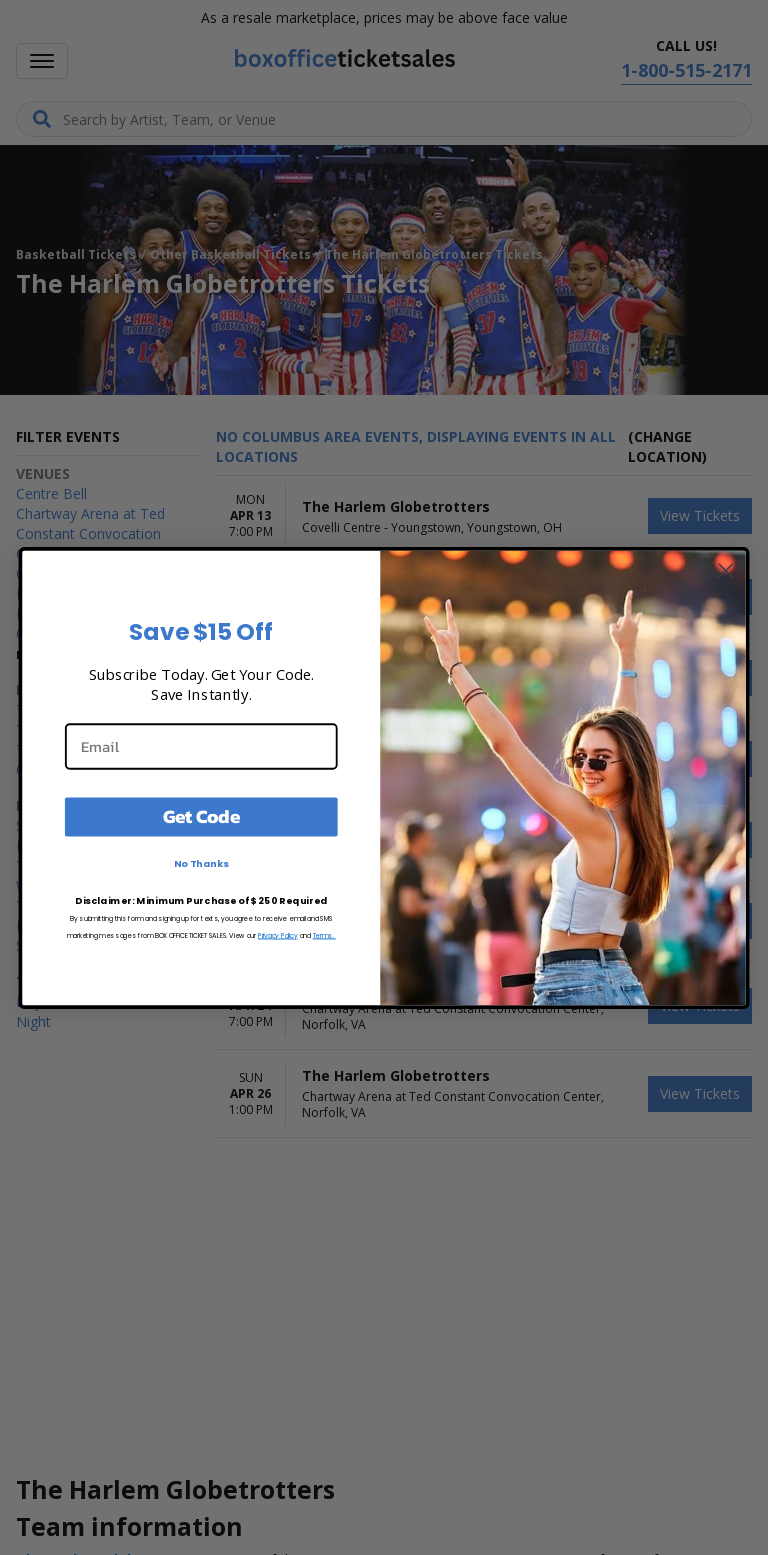  I want to click on [Close dialog], so click(726, 570).